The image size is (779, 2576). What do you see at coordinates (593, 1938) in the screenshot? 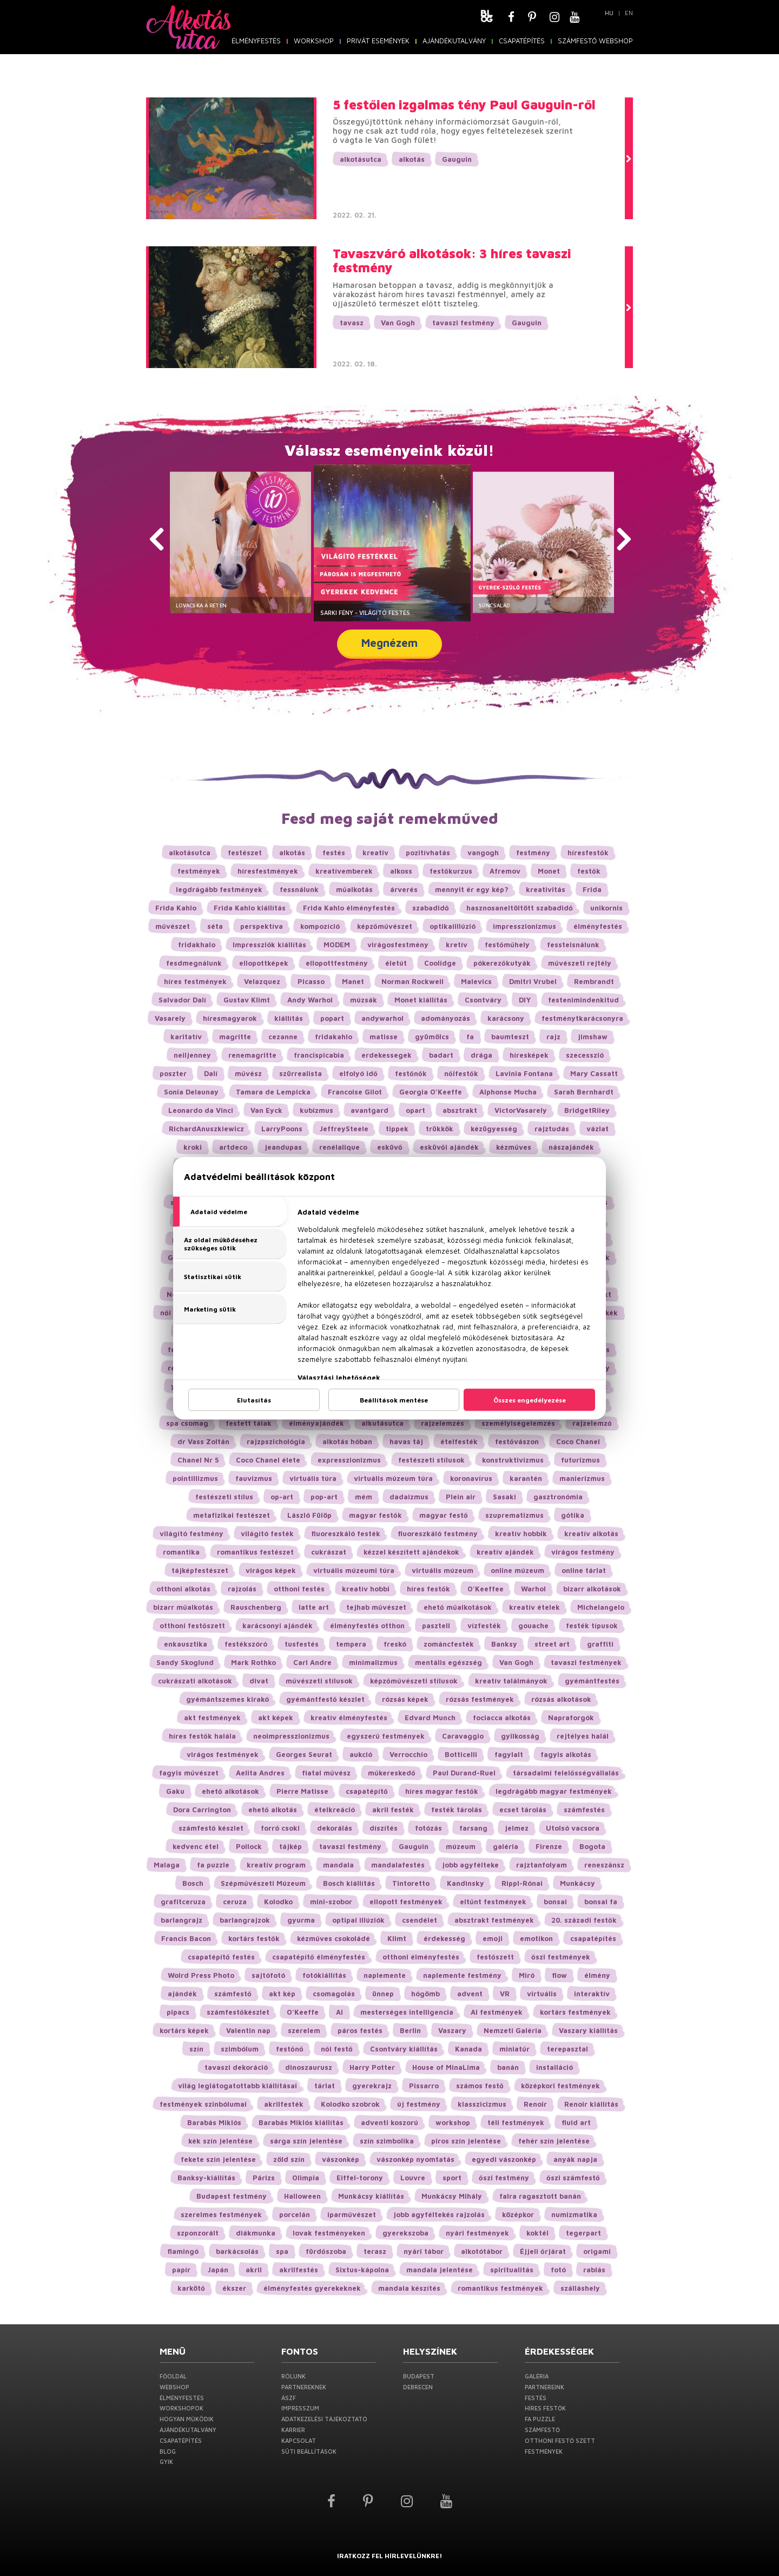
I see `csapatépítés` at bounding box center [593, 1938].